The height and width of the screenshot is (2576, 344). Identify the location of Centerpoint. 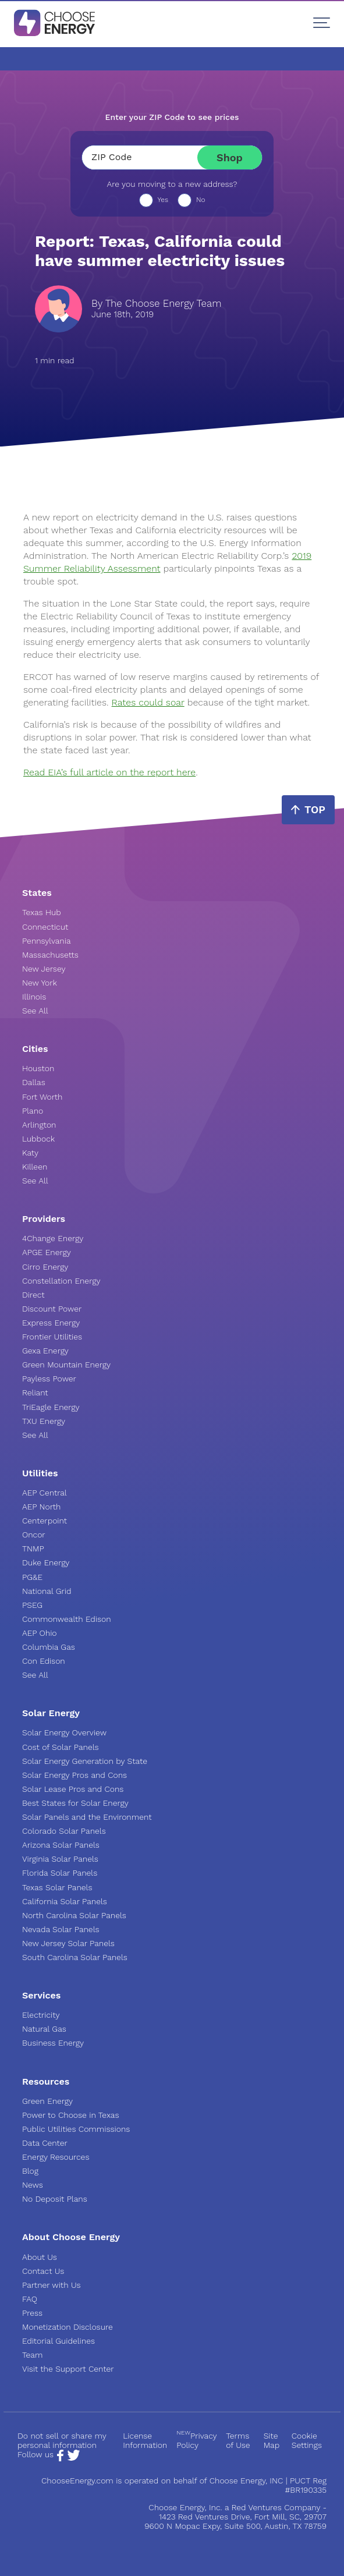
(44, 1520).